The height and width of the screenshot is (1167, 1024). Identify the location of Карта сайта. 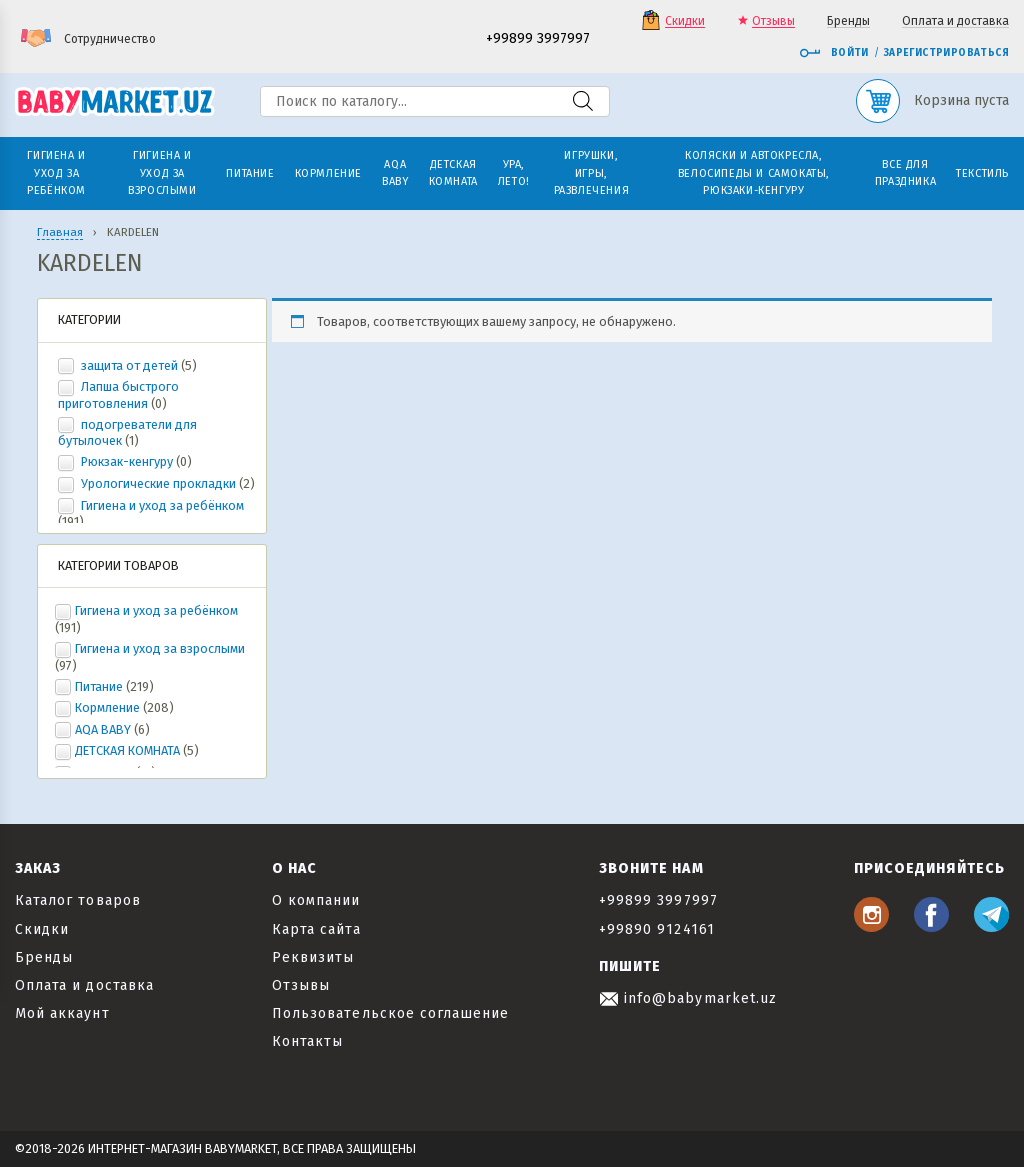
(316, 929).